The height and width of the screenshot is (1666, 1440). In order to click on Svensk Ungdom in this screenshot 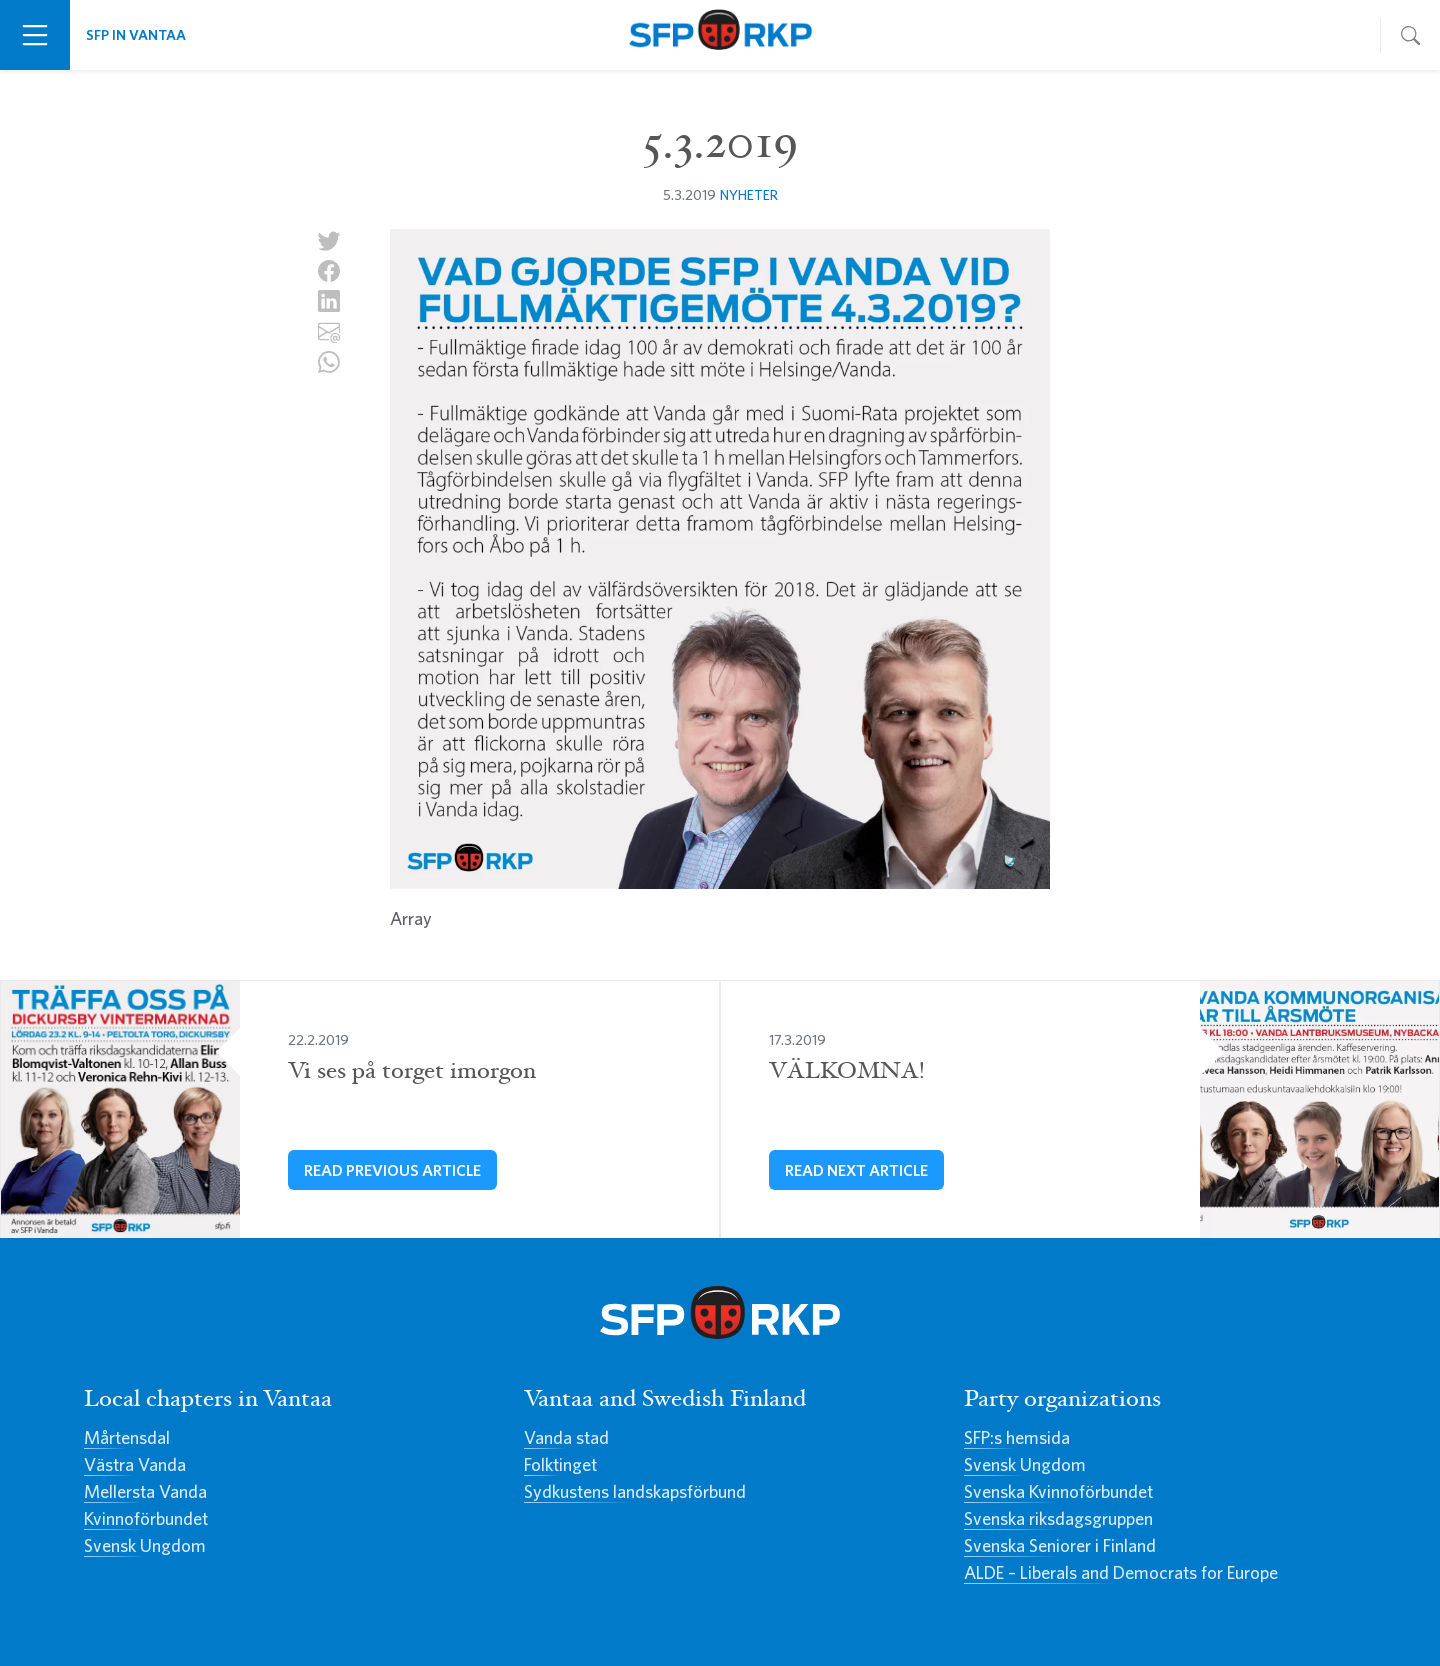, I will do `click(145, 1545)`.